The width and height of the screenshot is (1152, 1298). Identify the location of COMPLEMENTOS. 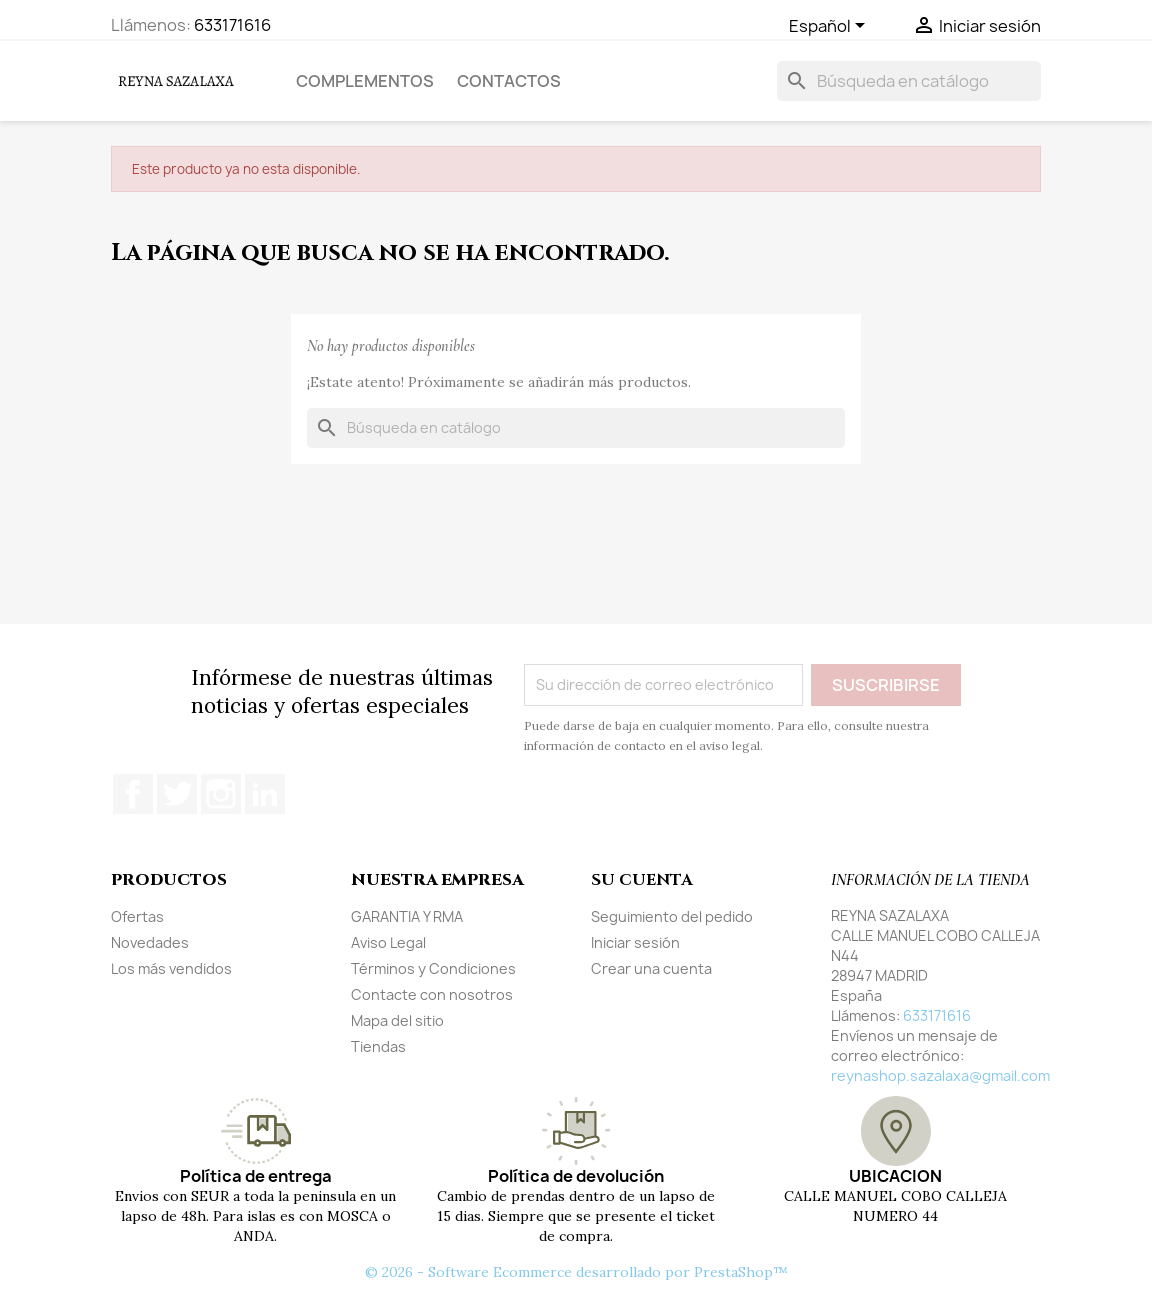
(365, 81).